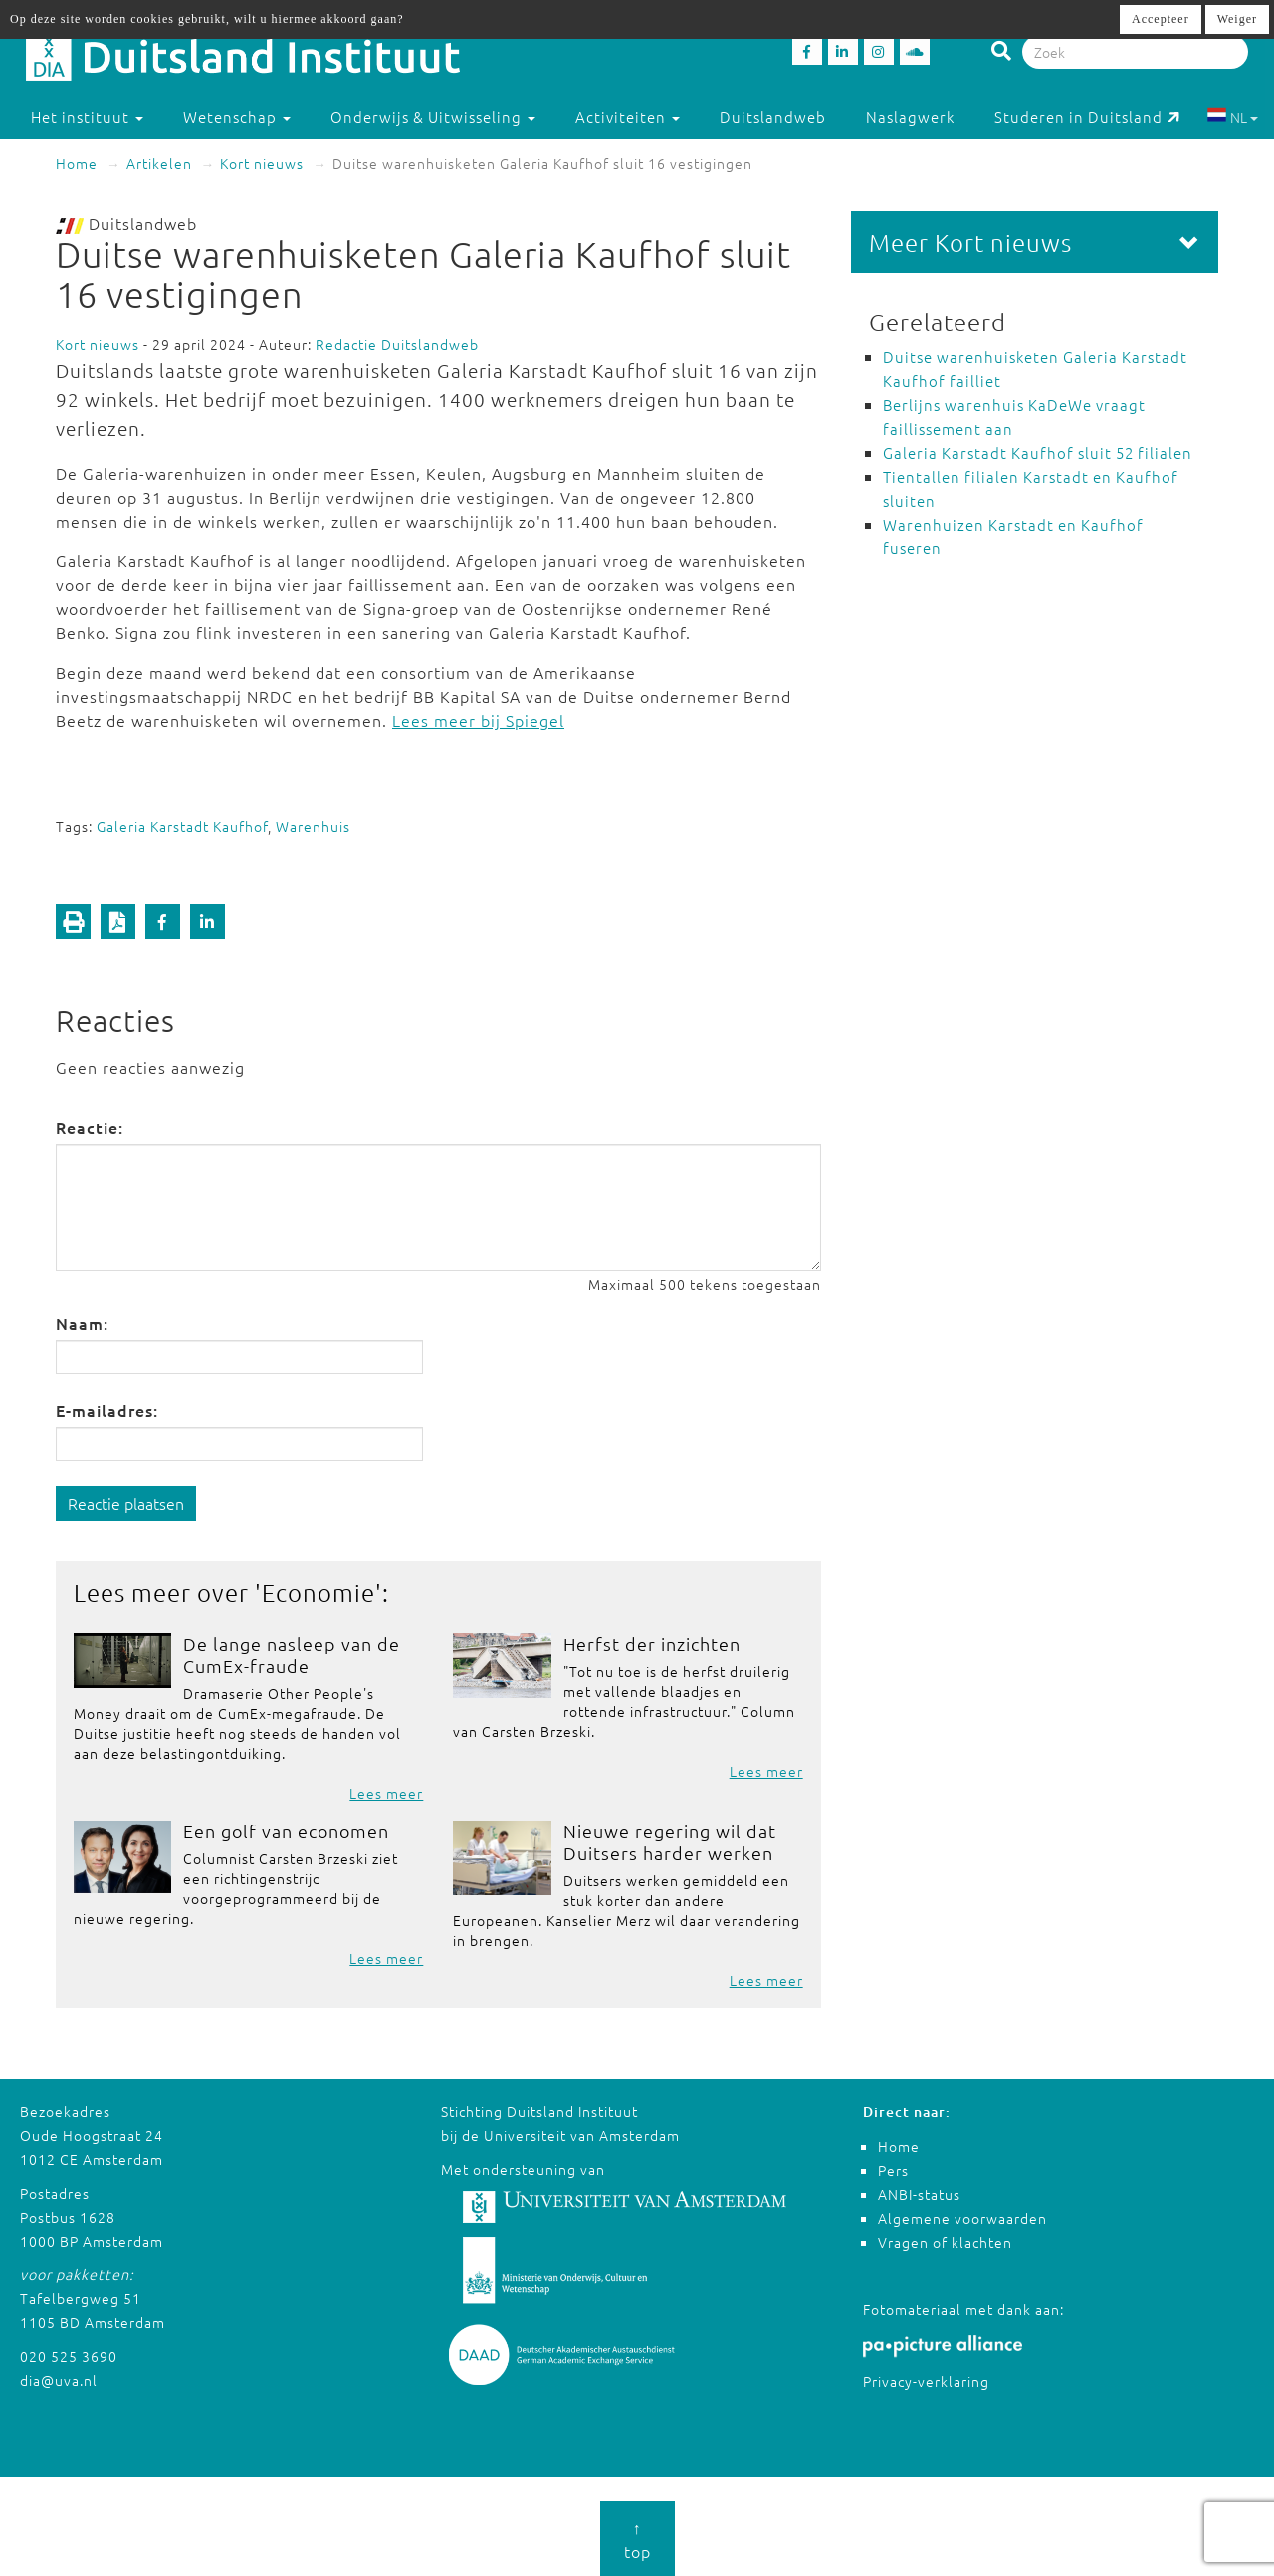 Image resolution: width=1274 pixels, height=2576 pixels. What do you see at coordinates (478, 720) in the screenshot?
I see `Lees meer bij Spiegel` at bounding box center [478, 720].